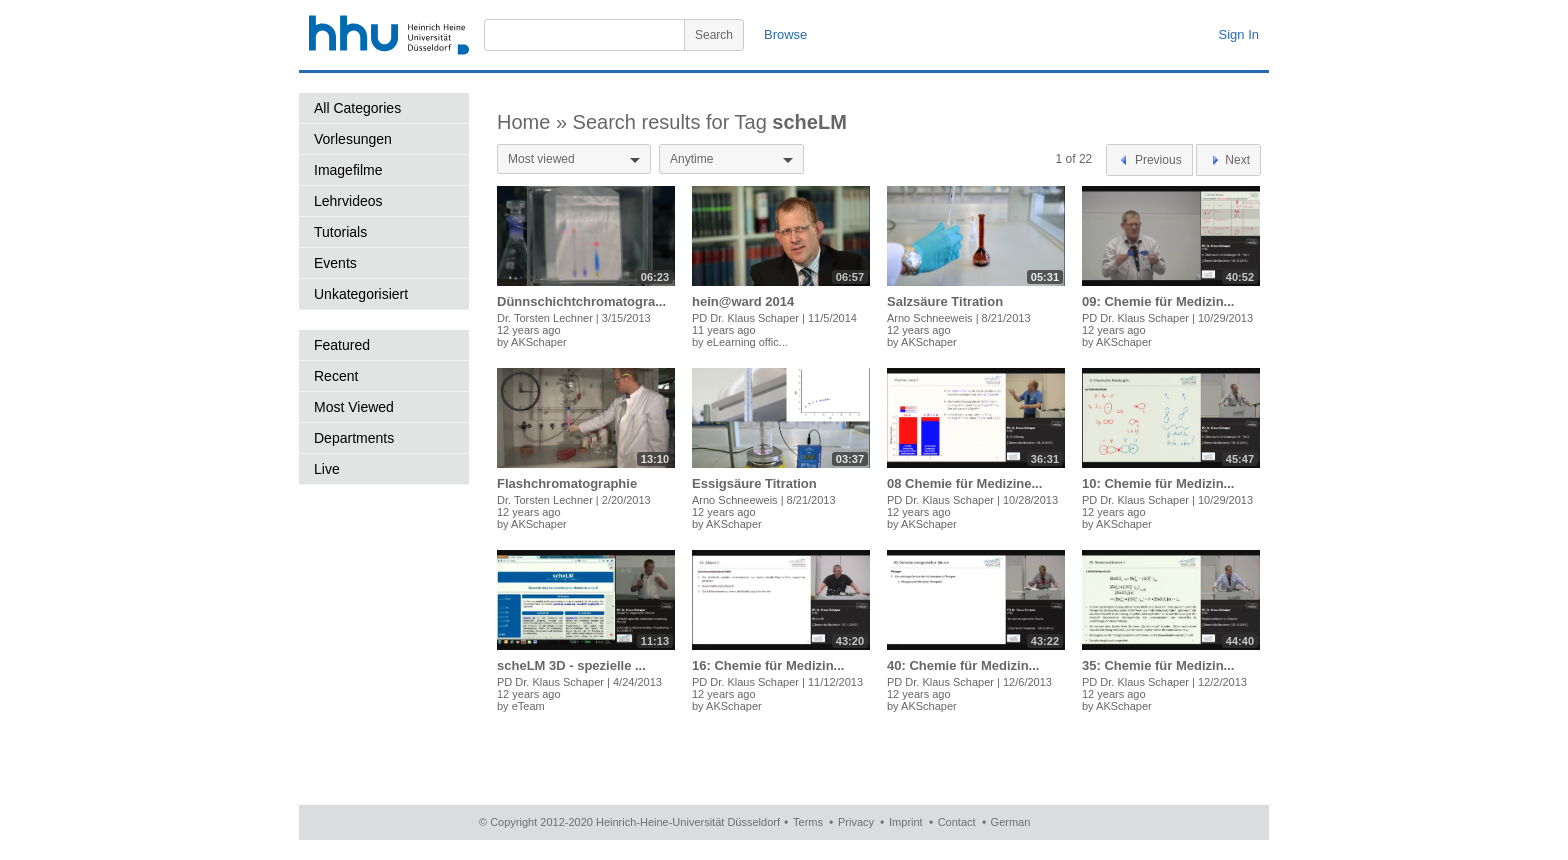 The width and height of the screenshot is (1568, 860). I want to click on German, so click(1011, 822).